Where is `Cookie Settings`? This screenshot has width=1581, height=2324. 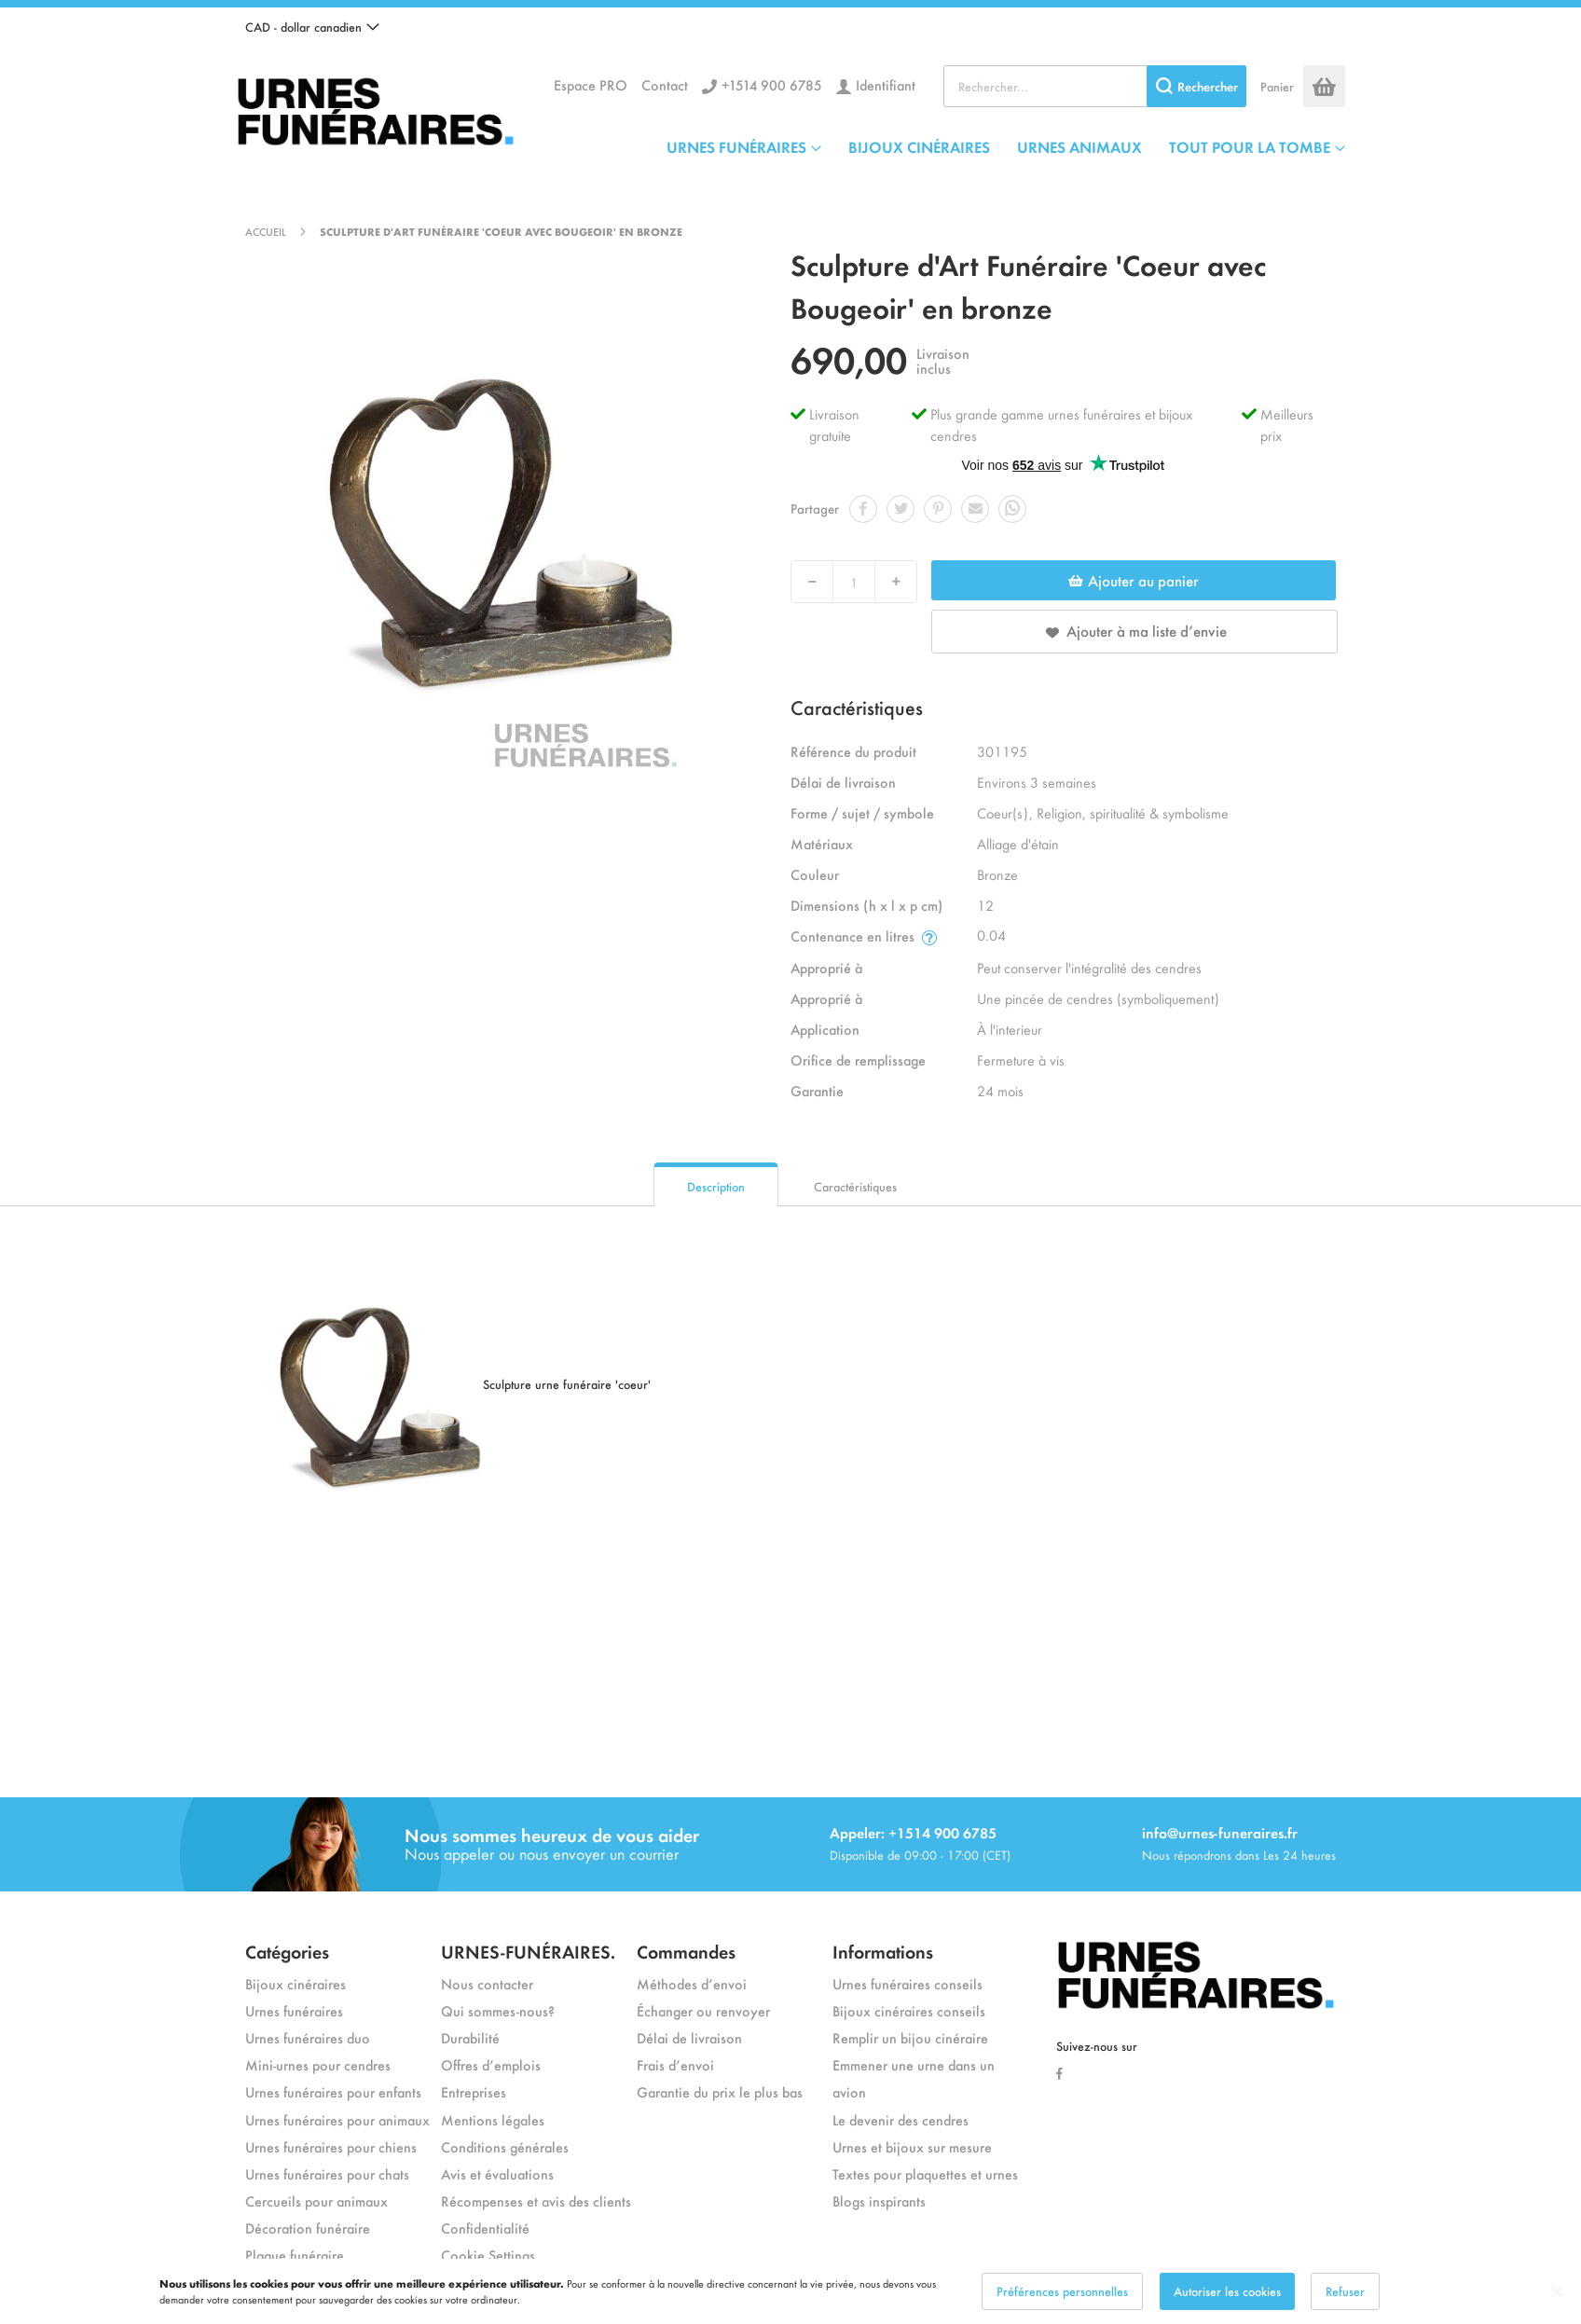
Cookie Settings is located at coordinates (488, 2254).